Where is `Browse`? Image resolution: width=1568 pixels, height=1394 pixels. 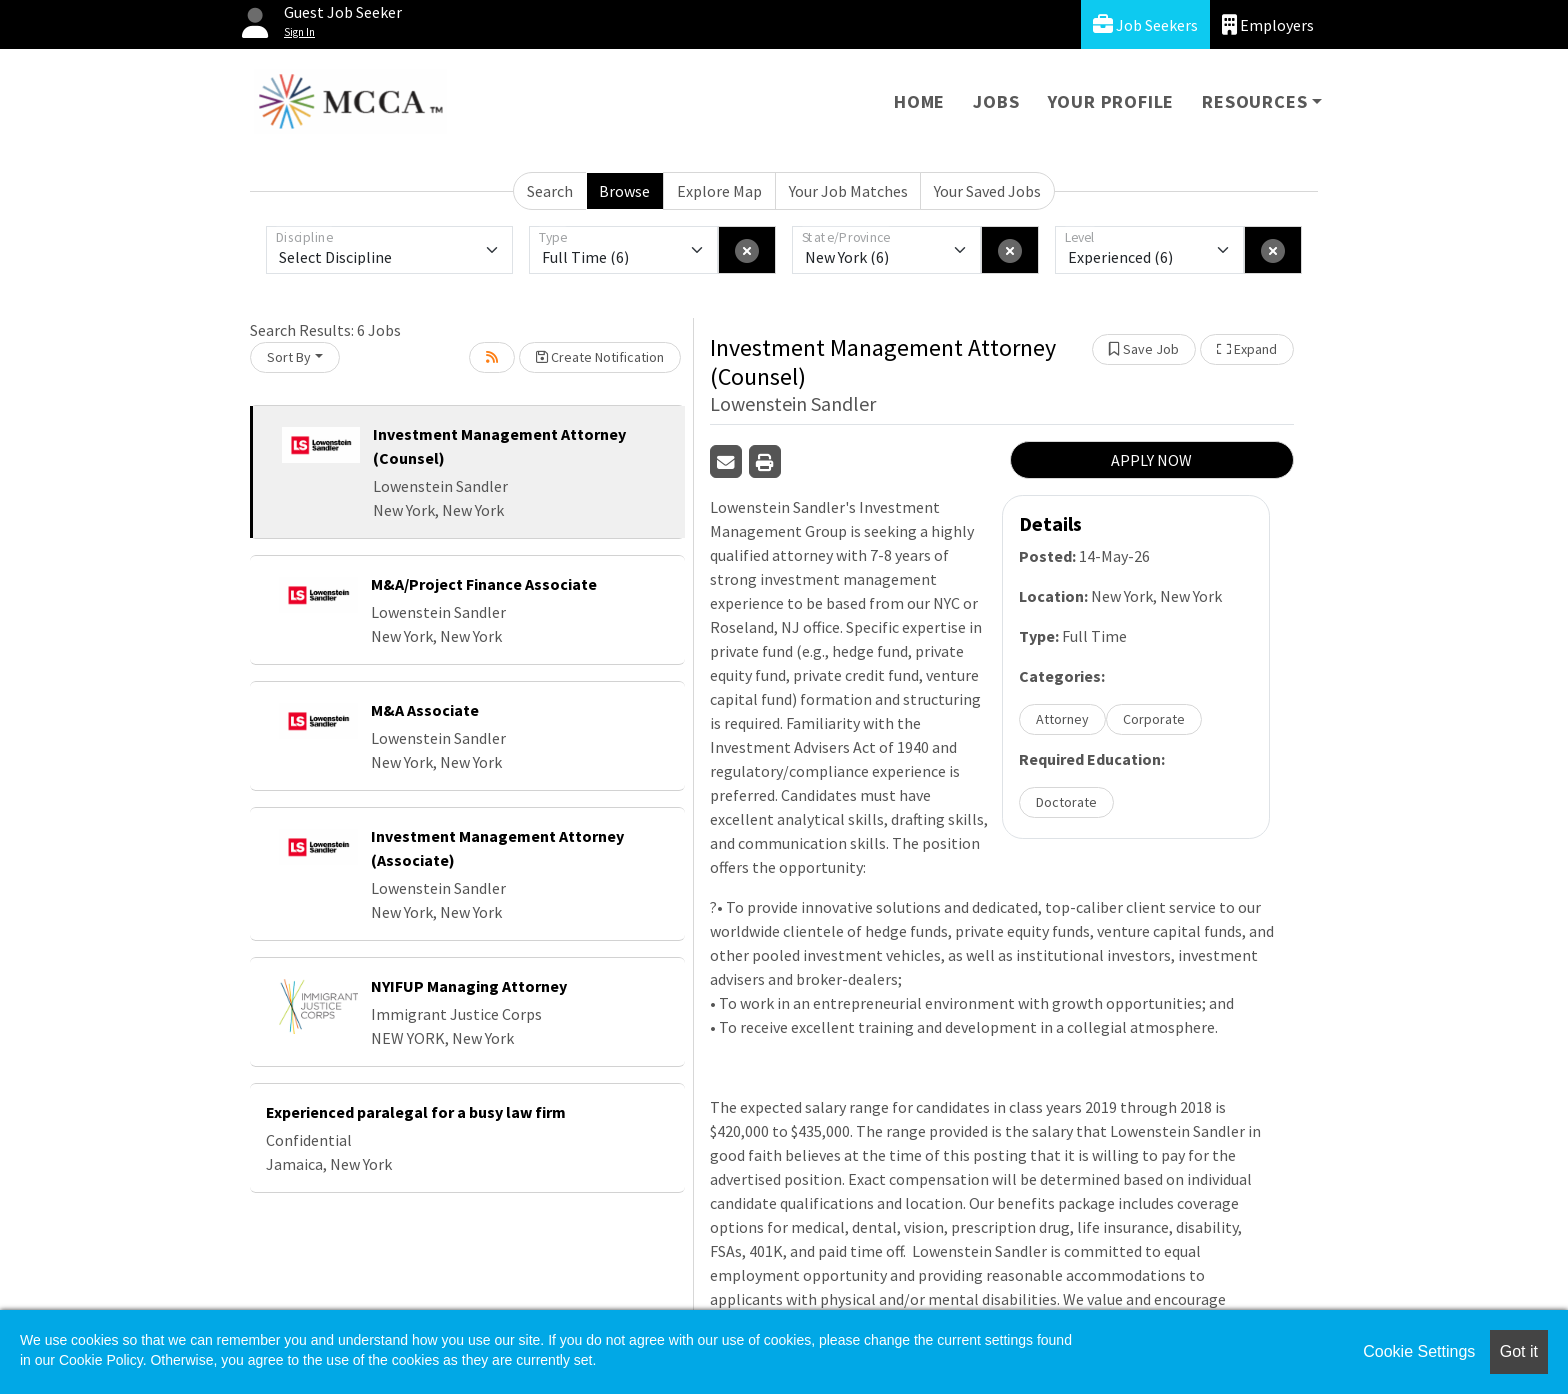
Browse is located at coordinates (624, 191).